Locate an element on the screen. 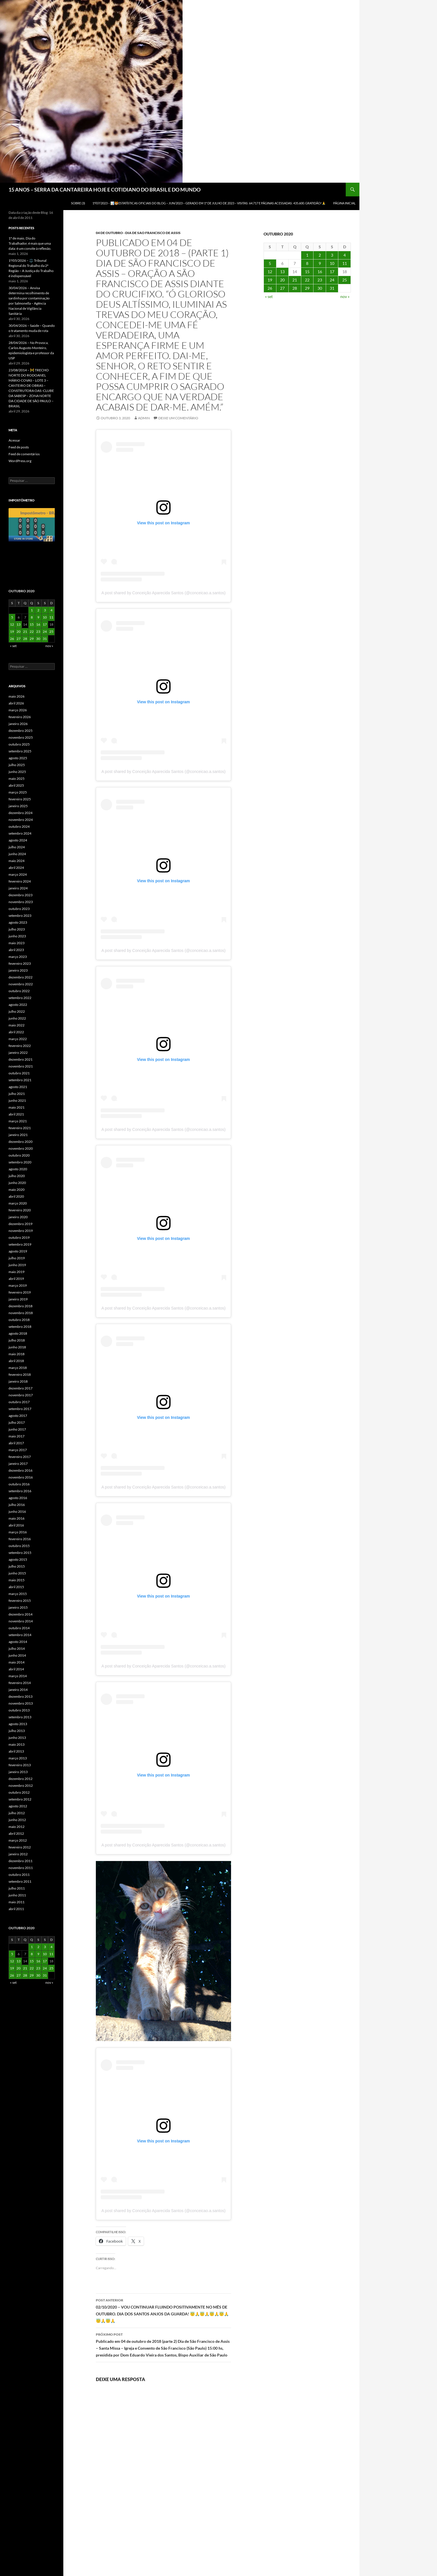 This screenshot has width=437, height=2576. setembro 2024 is located at coordinates (20, 833).